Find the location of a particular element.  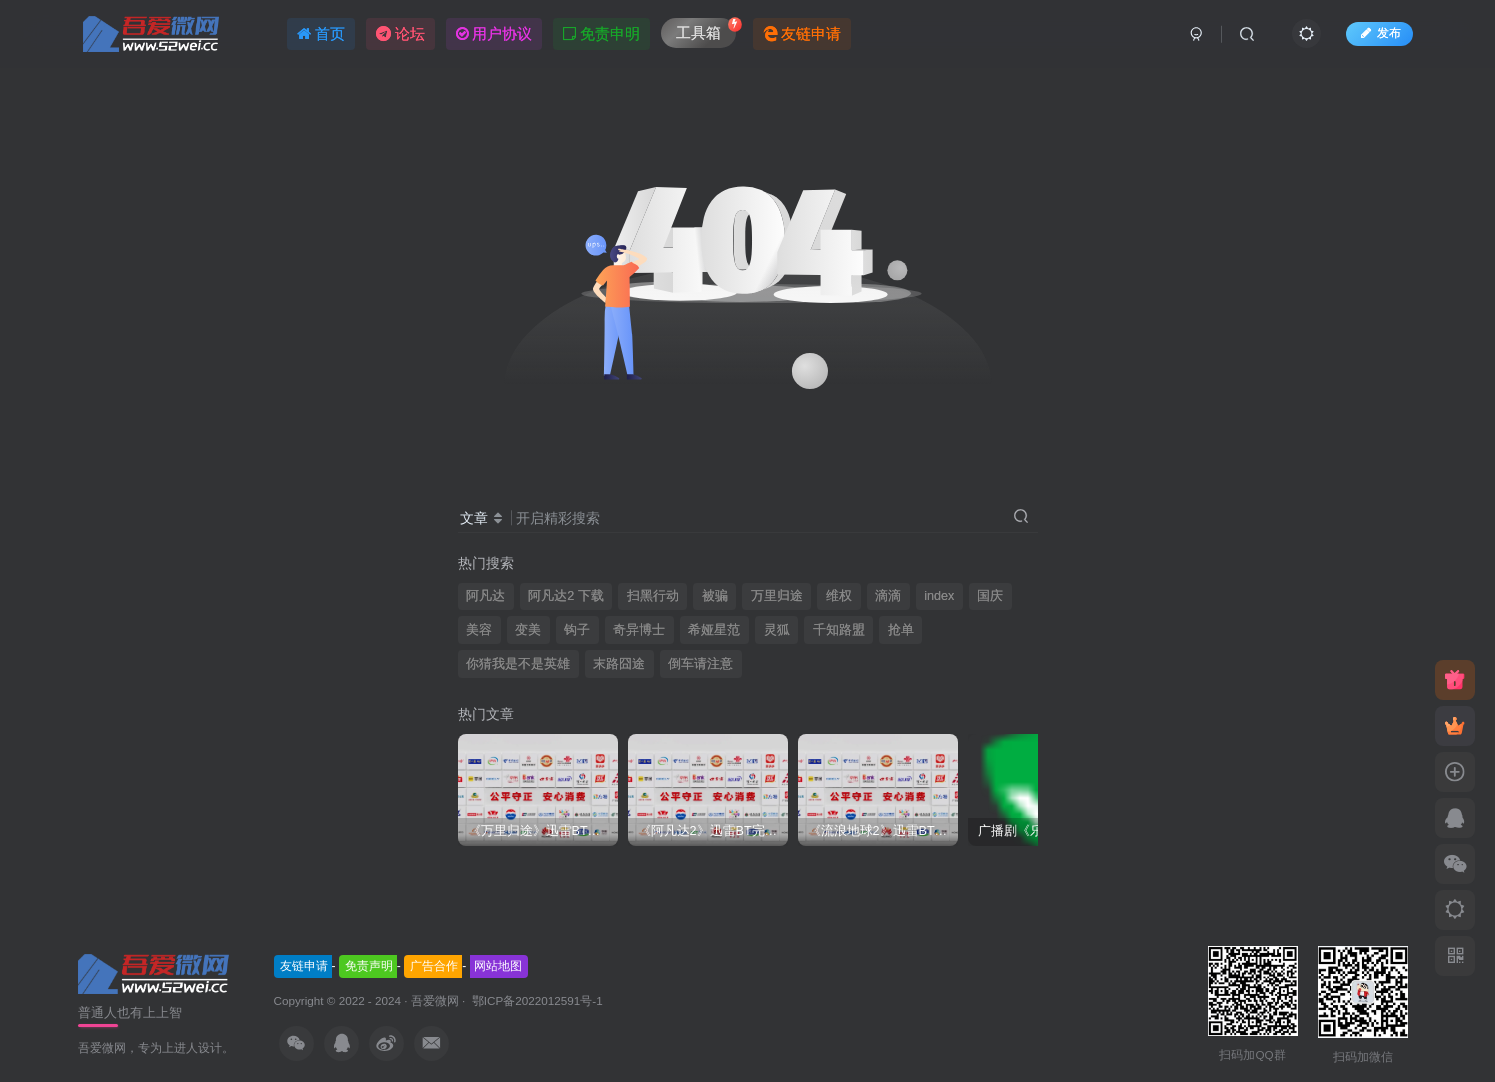

倒车请注意 is located at coordinates (700, 664).